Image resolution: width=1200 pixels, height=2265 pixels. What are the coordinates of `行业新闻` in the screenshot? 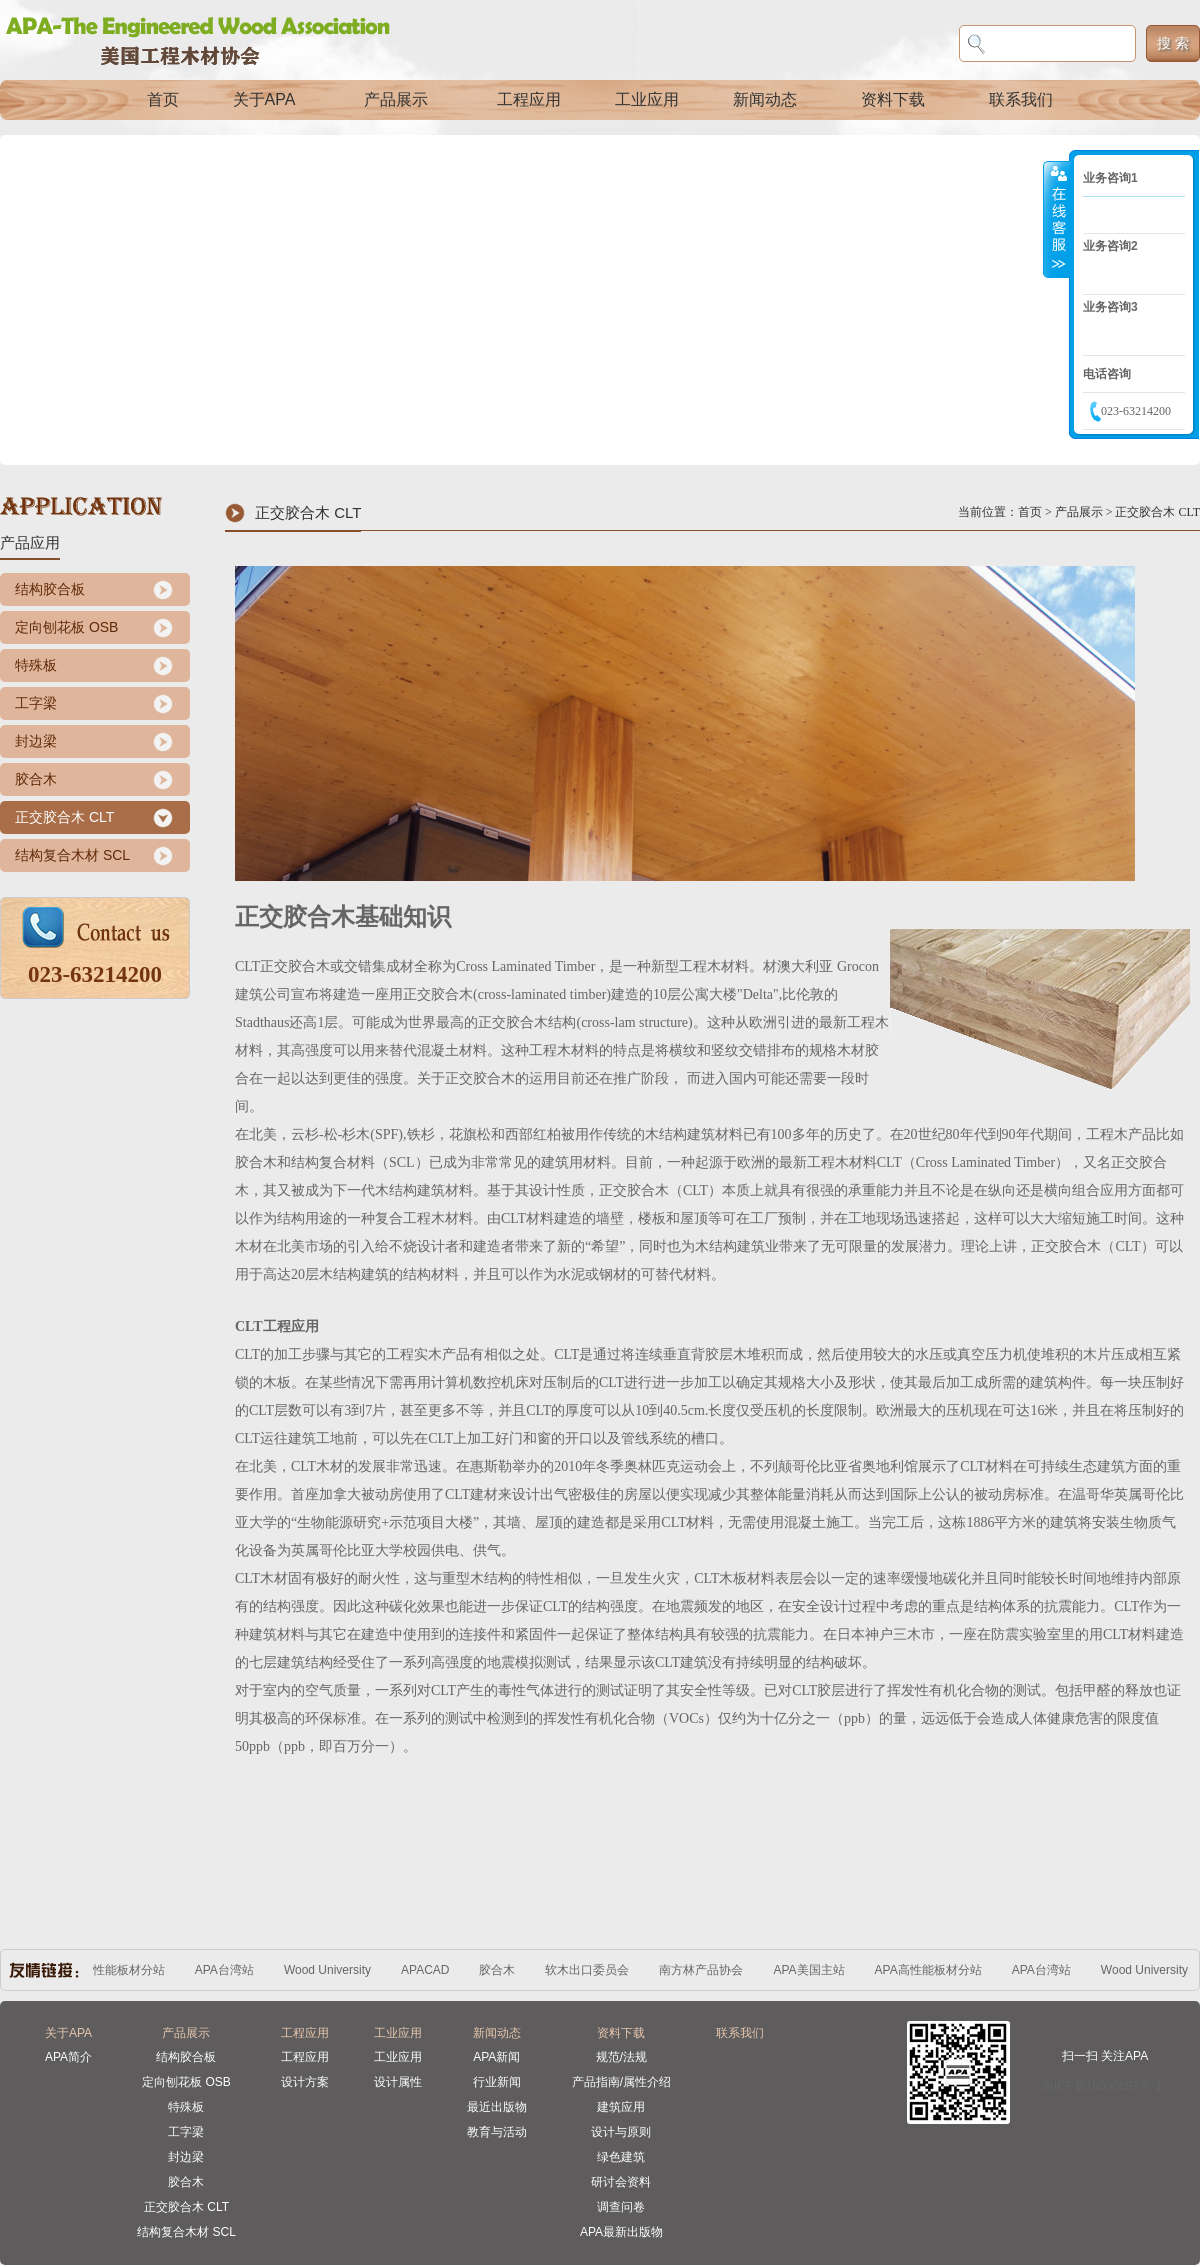 It's located at (497, 2082).